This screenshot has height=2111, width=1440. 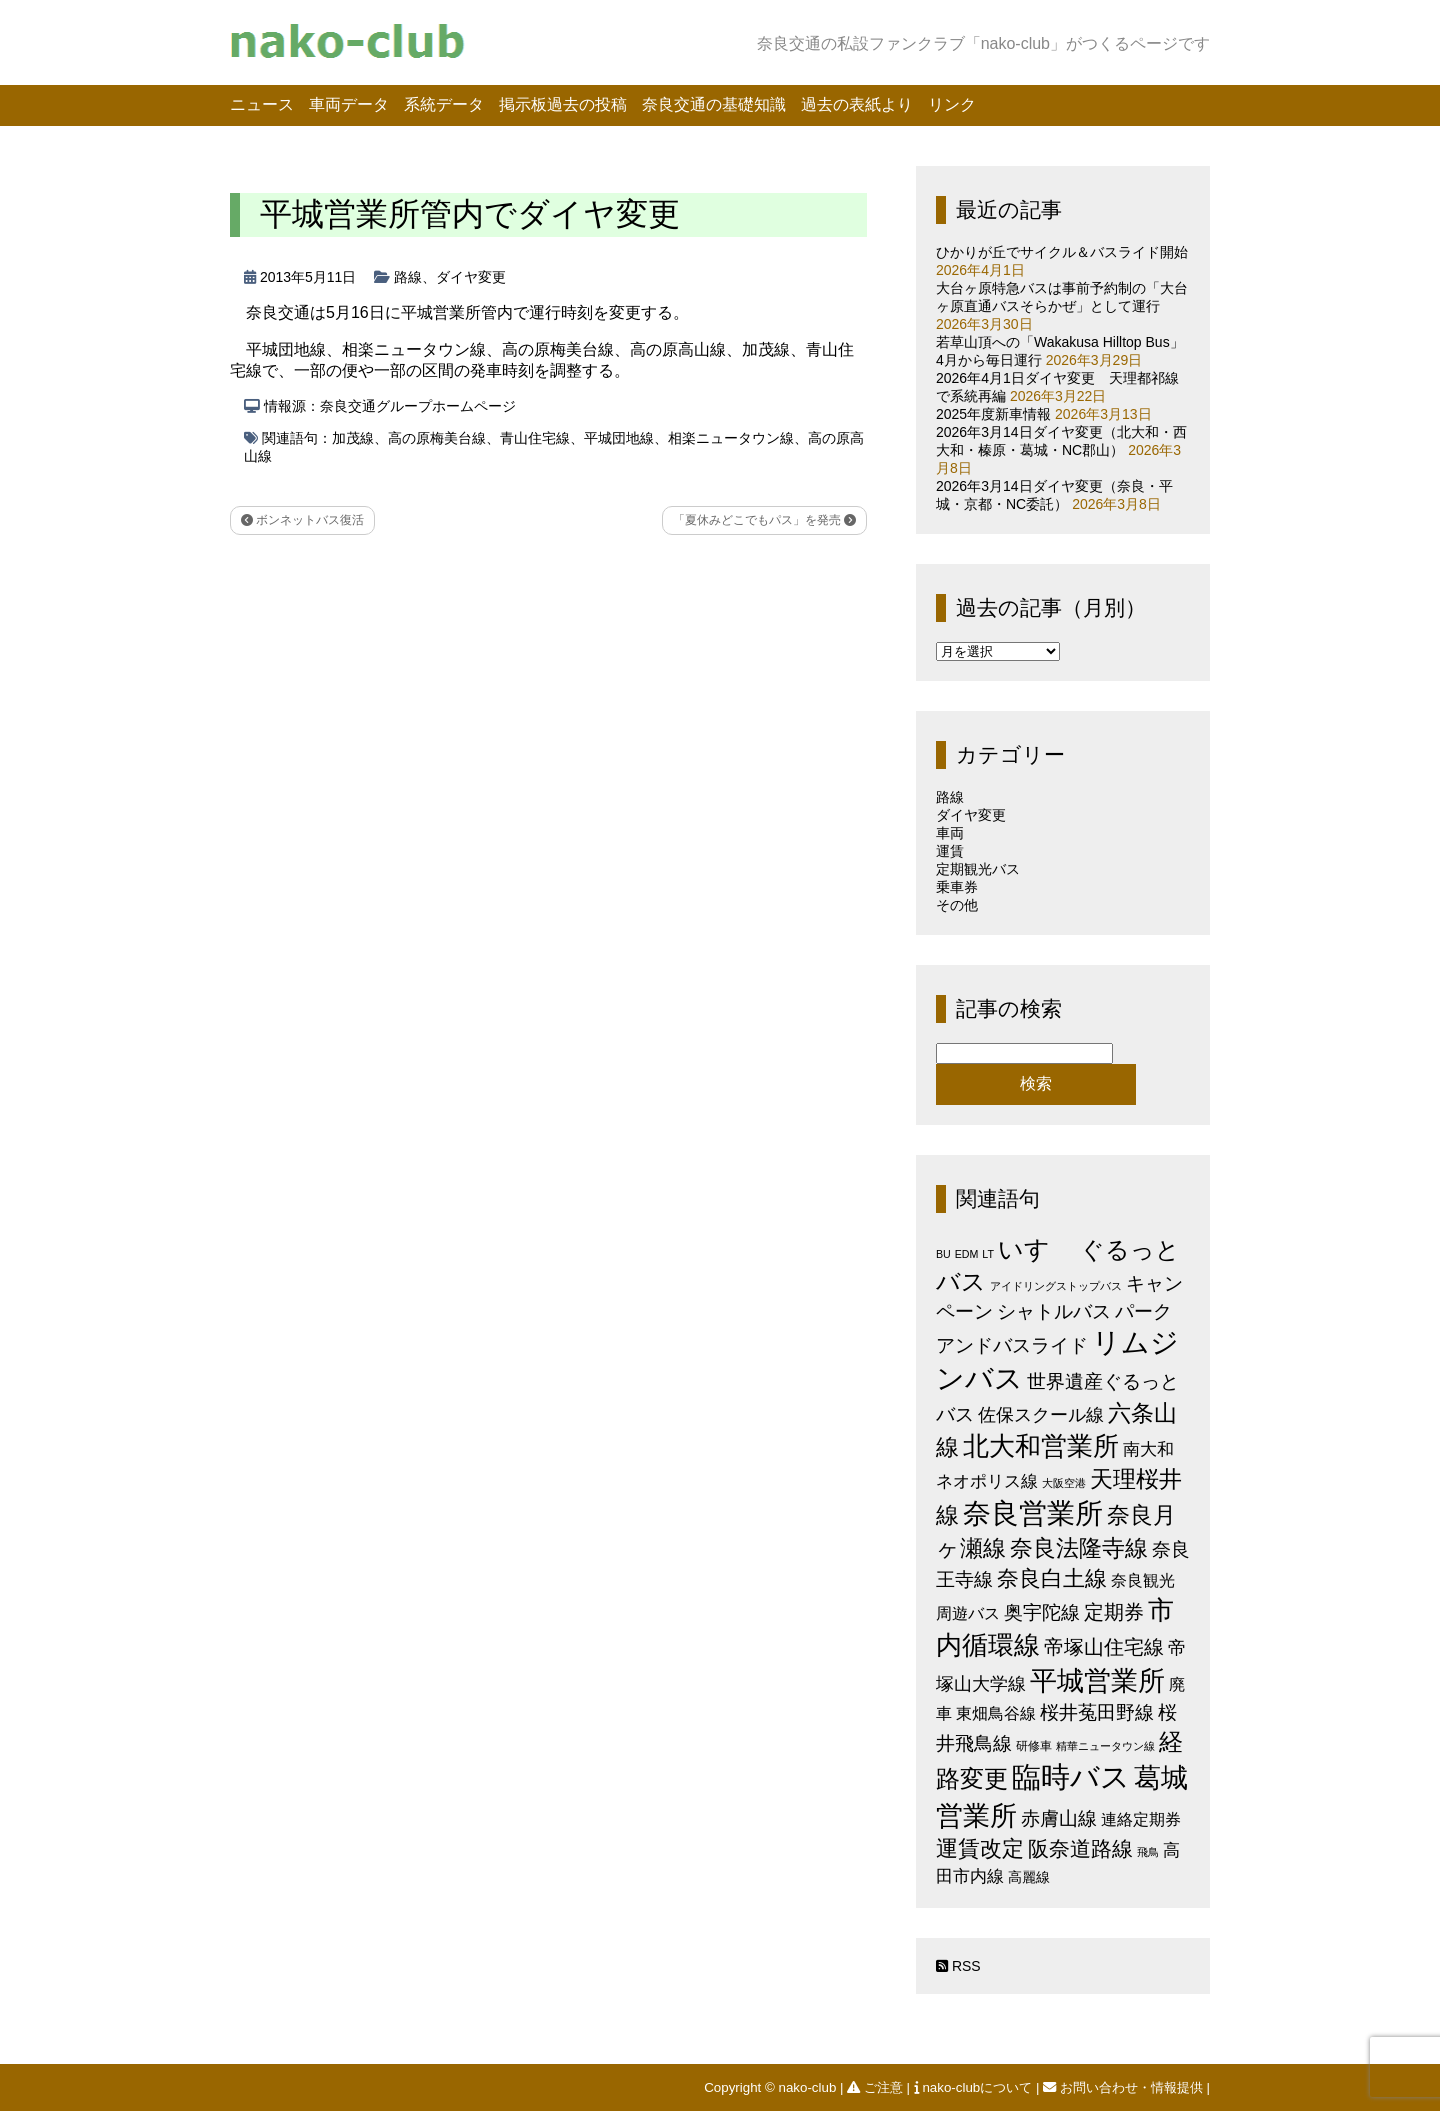 What do you see at coordinates (1064, 1483) in the screenshot?
I see `大阪空港 [大阪空港 (1個の項目)]` at bounding box center [1064, 1483].